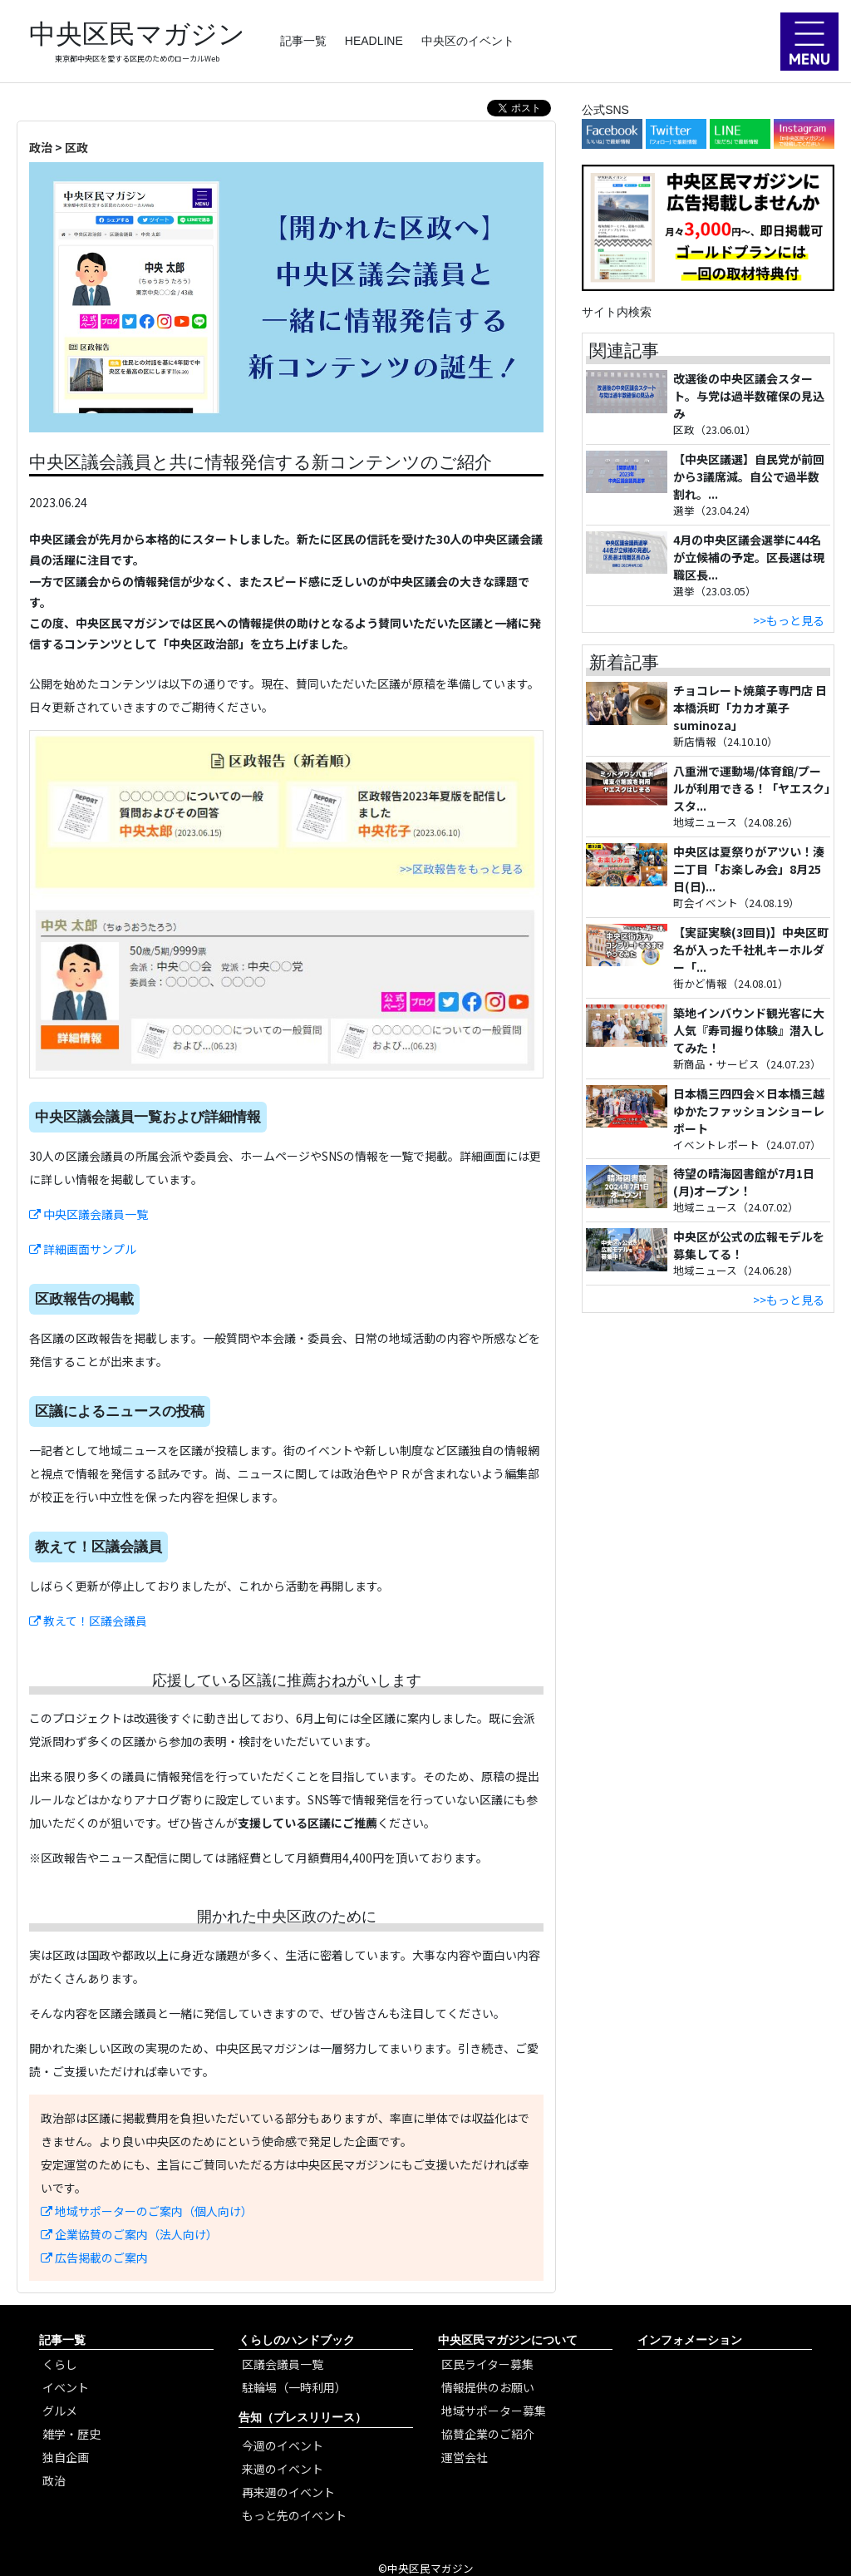 The image size is (851, 2576). What do you see at coordinates (288, 2492) in the screenshot?
I see `再来週のイベント` at bounding box center [288, 2492].